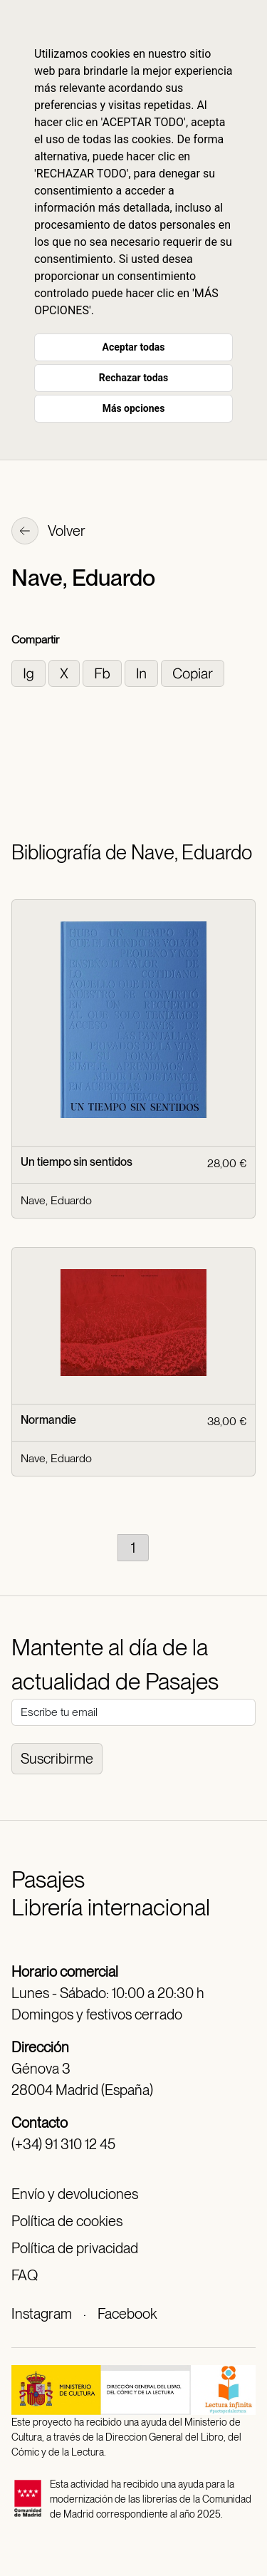 This screenshot has width=267, height=2576. I want to click on Nave, Eduardo, so click(56, 1200).